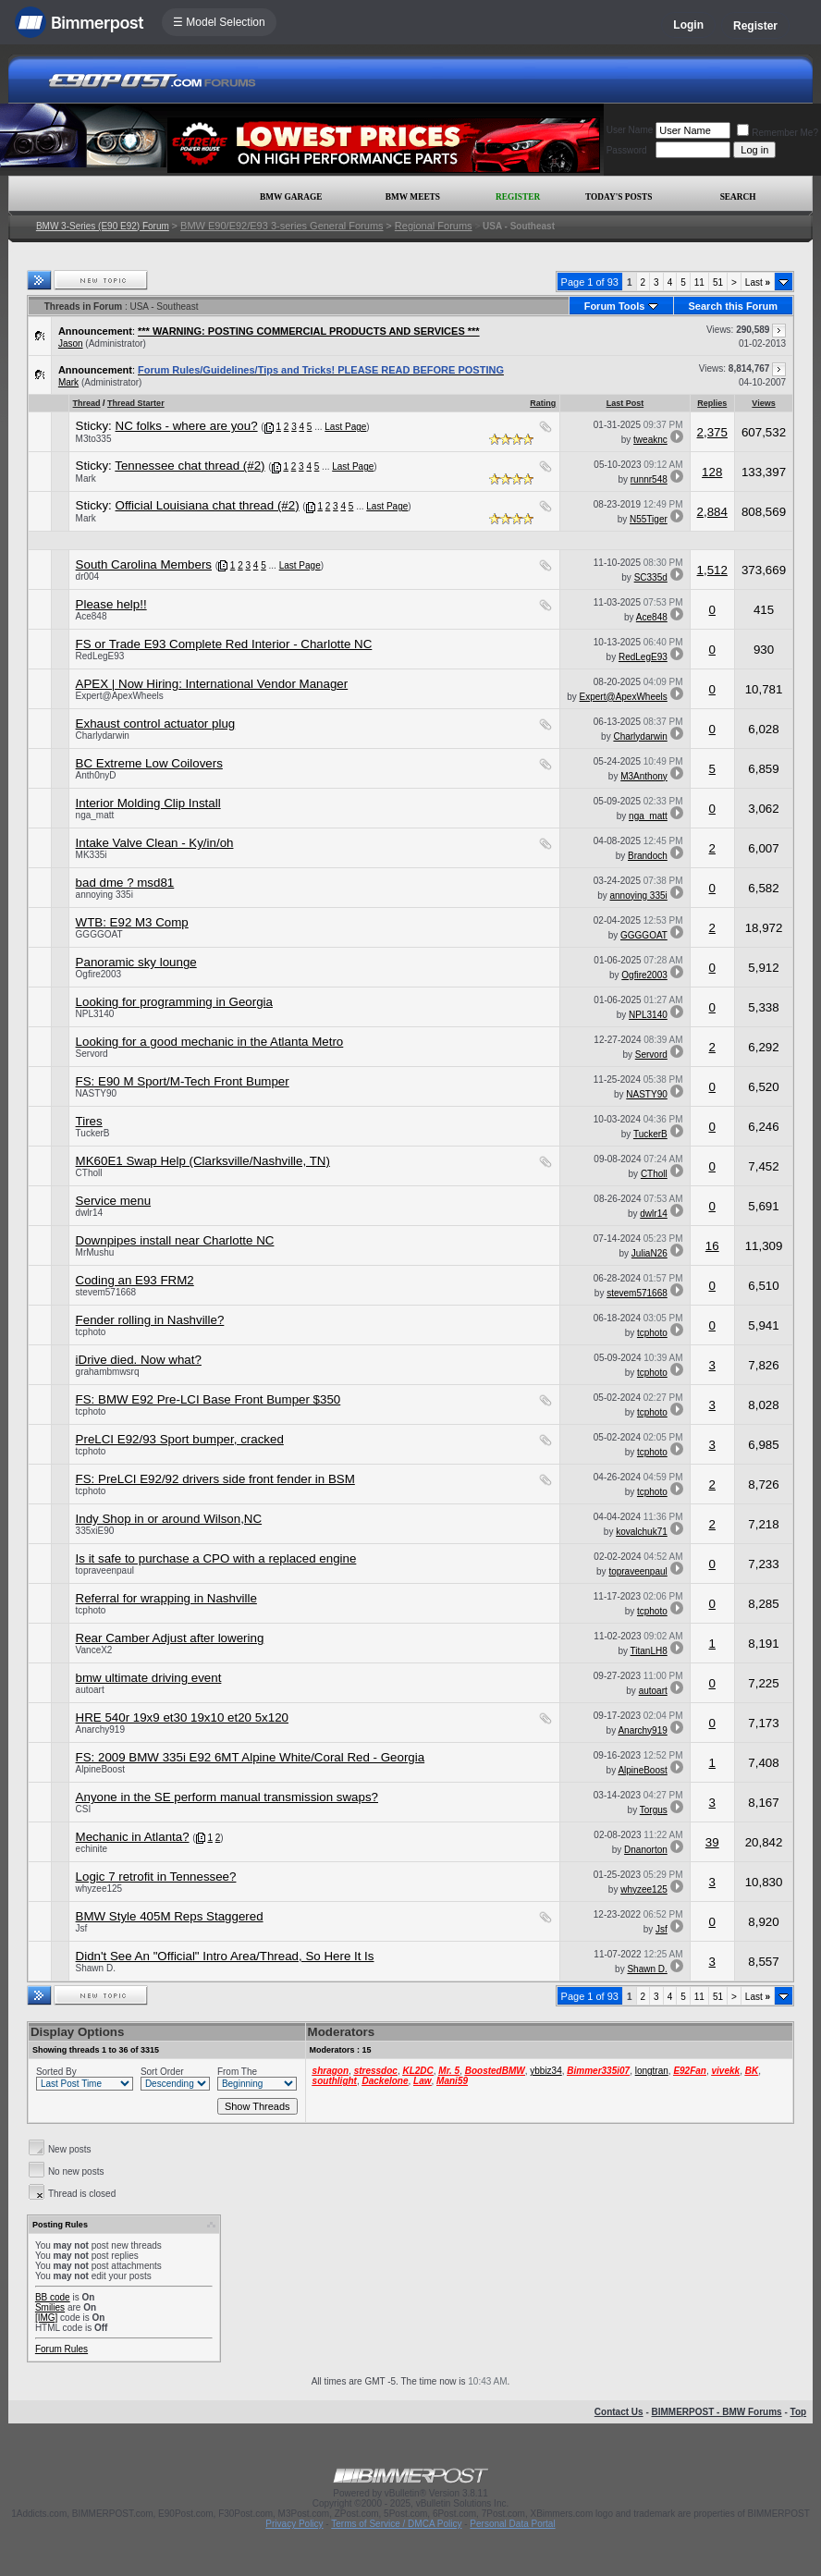 The image size is (821, 2576). What do you see at coordinates (149, 1678) in the screenshot?
I see `bmw ultimate driving event` at bounding box center [149, 1678].